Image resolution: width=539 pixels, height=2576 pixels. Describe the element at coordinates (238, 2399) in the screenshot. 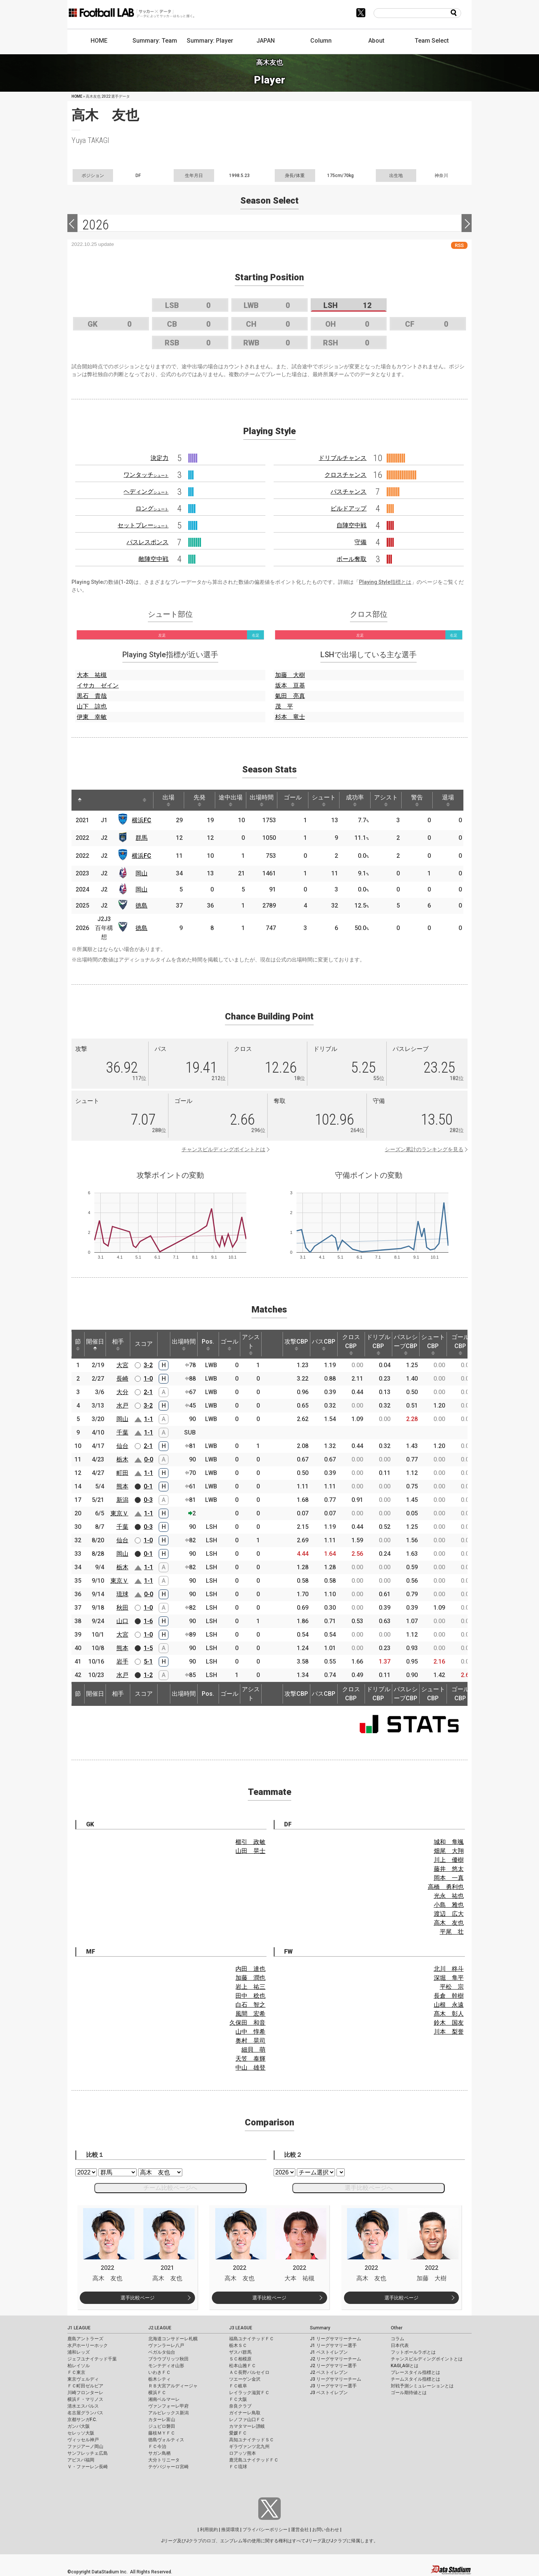

I see `ＦＣ大阪` at that location.